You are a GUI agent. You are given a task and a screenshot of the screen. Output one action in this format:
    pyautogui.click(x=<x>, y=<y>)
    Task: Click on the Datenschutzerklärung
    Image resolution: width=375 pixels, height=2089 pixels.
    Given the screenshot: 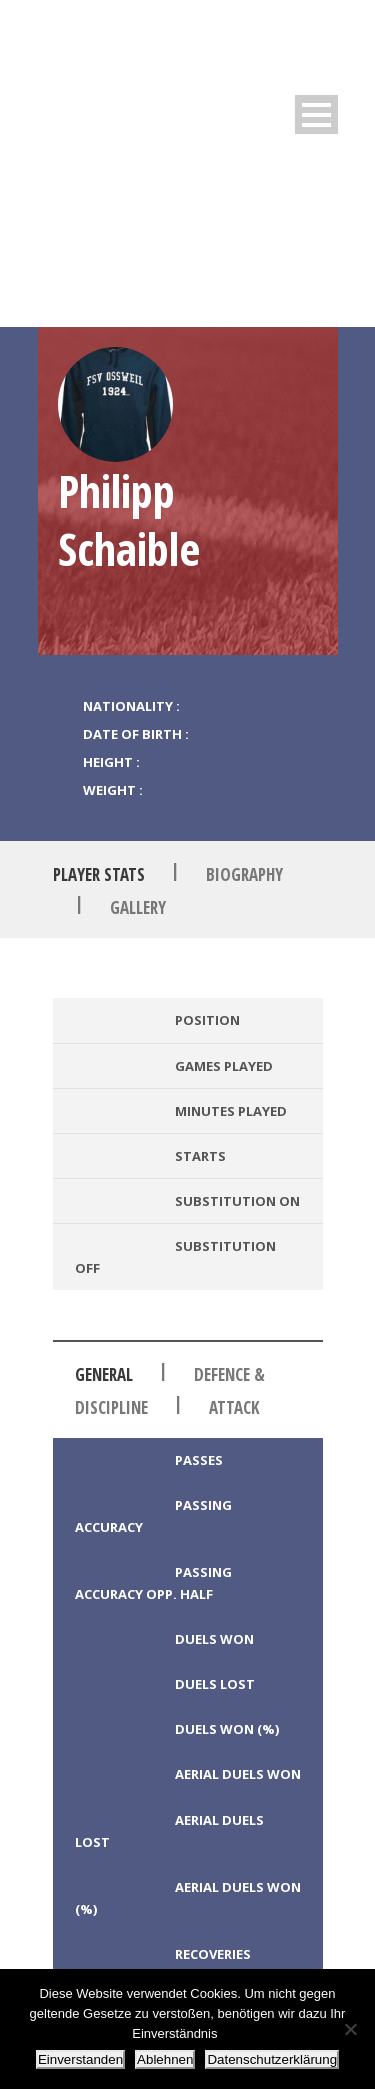 What is the action you would take?
    pyautogui.click(x=272, y=2059)
    